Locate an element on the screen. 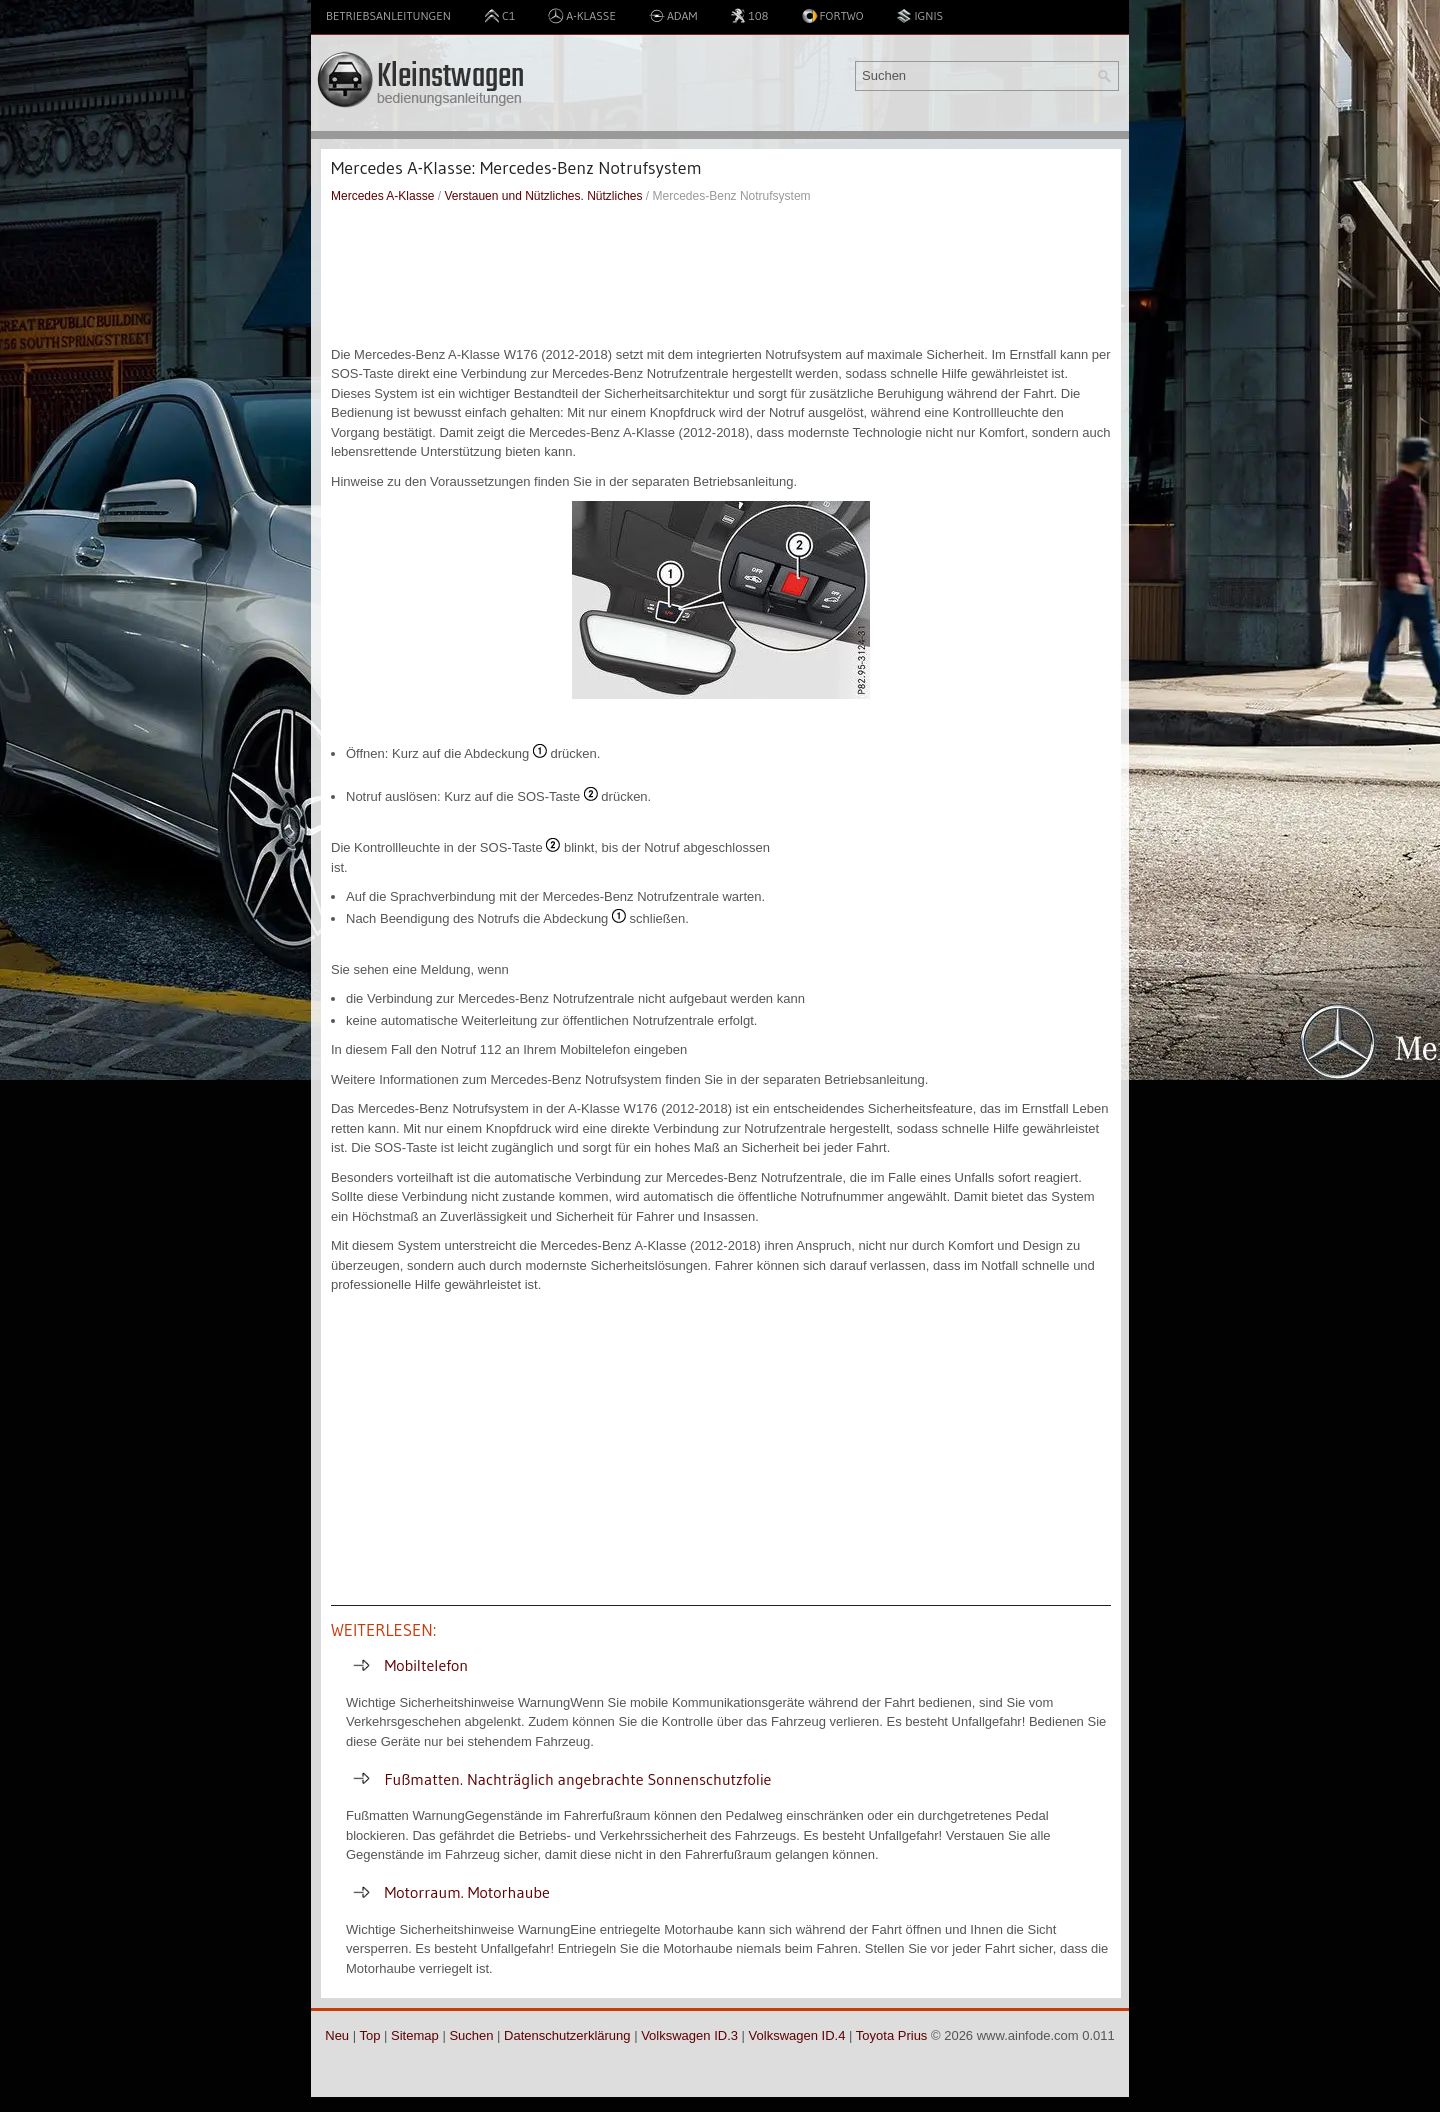 The height and width of the screenshot is (2112, 1440). Betriebsanleitungen is located at coordinates (388, 15).